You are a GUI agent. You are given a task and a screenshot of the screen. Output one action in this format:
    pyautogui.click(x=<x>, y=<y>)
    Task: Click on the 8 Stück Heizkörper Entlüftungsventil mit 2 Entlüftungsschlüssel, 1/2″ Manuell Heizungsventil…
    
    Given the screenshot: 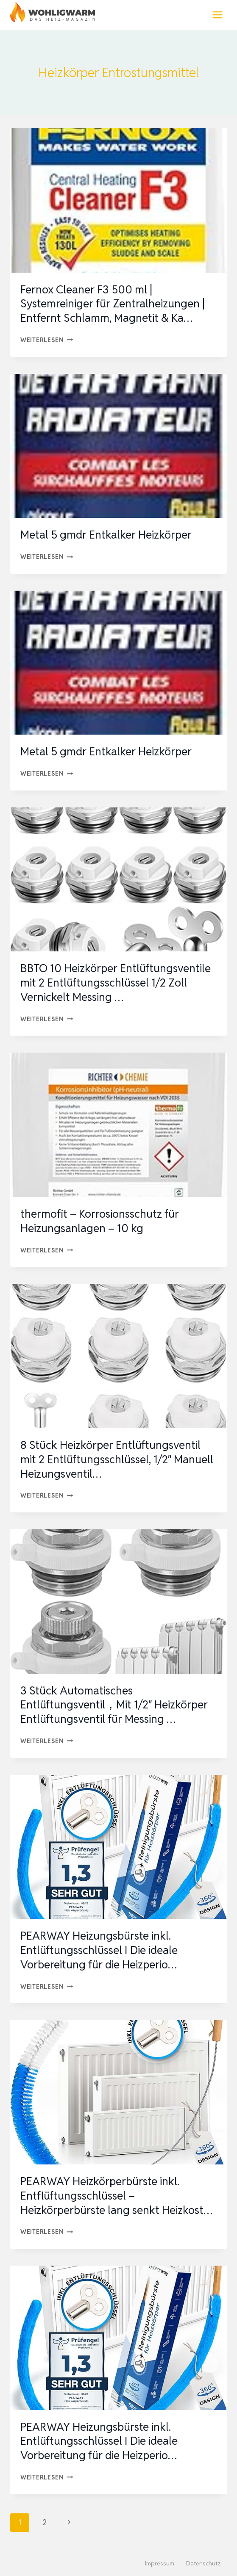 What is the action you would take?
    pyautogui.click(x=116, y=1459)
    